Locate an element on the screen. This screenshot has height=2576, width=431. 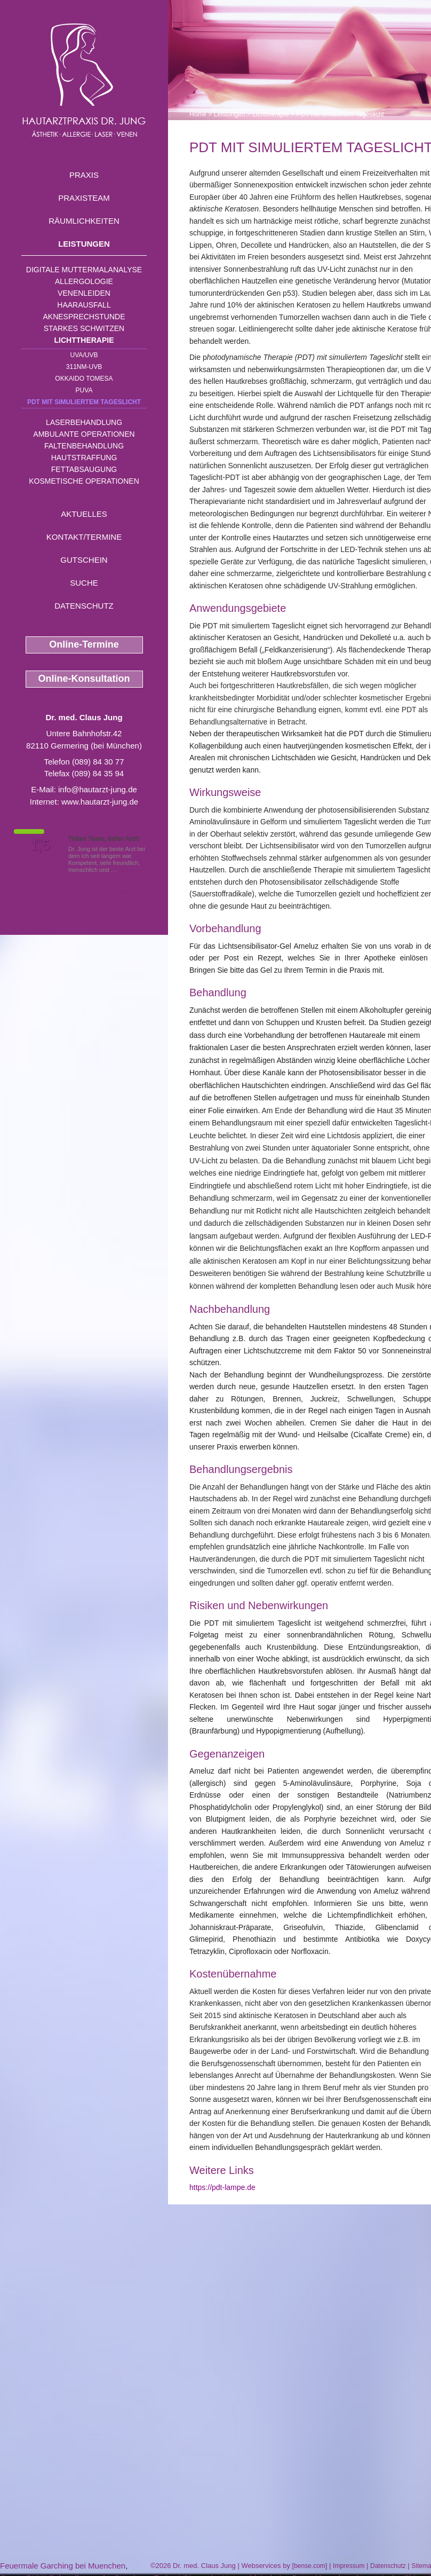
Online-Konsultation is located at coordinates (84, 678).